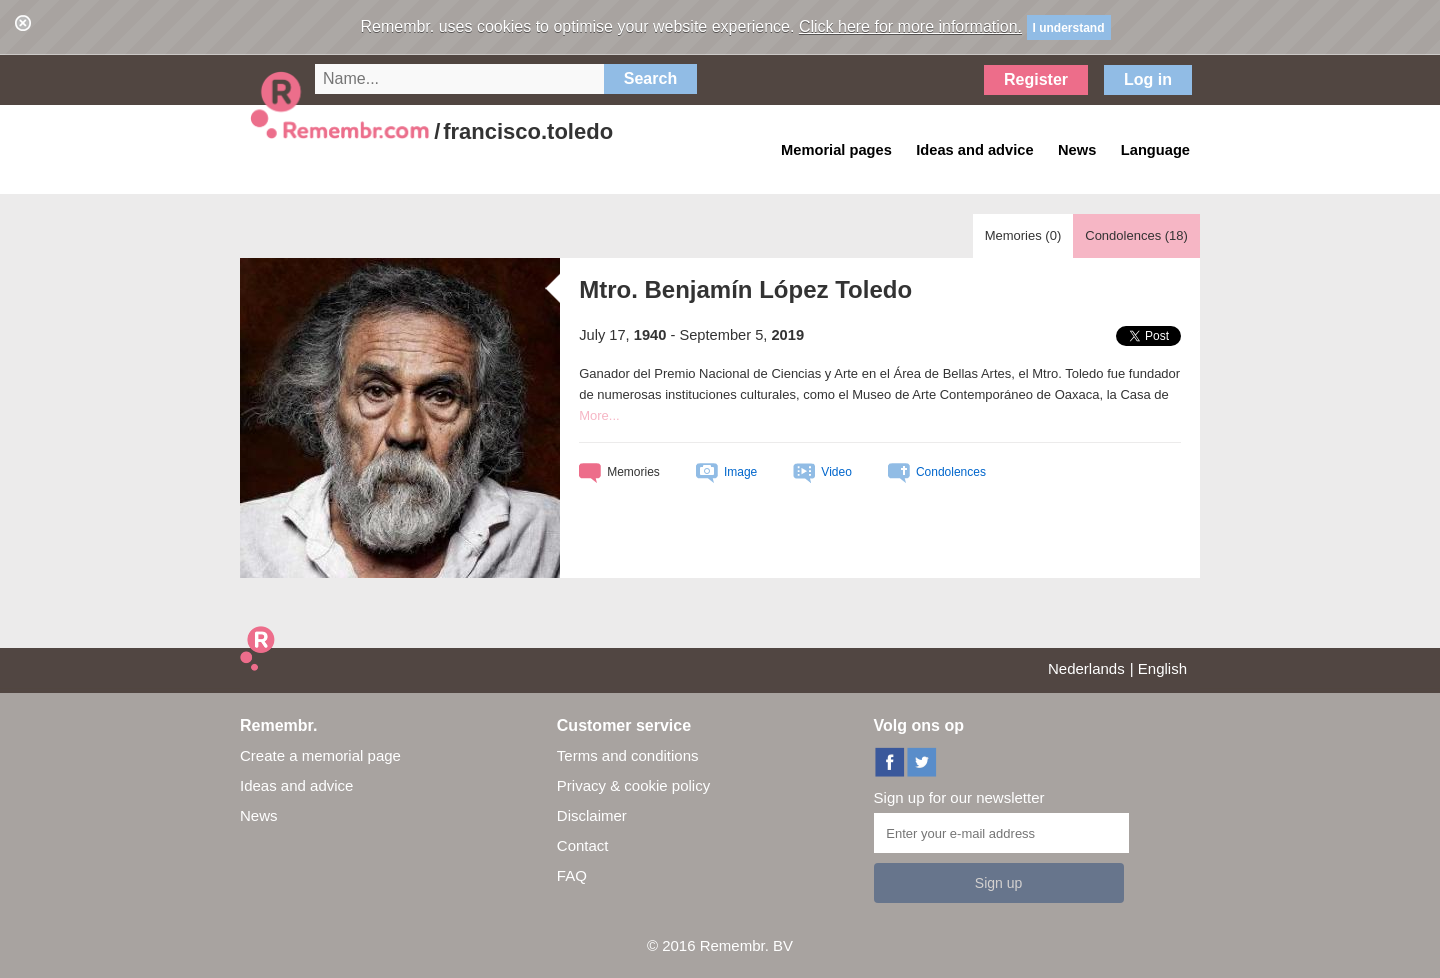 This screenshot has width=1440, height=978. What do you see at coordinates (572, 875) in the screenshot?
I see `FAQ` at bounding box center [572, 875].